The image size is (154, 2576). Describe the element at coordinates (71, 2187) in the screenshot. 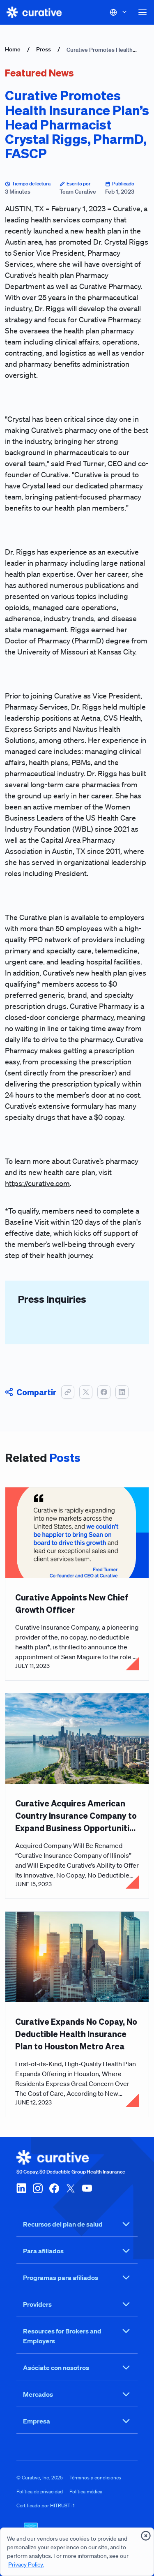

I see `[twitter-x]` at that location.